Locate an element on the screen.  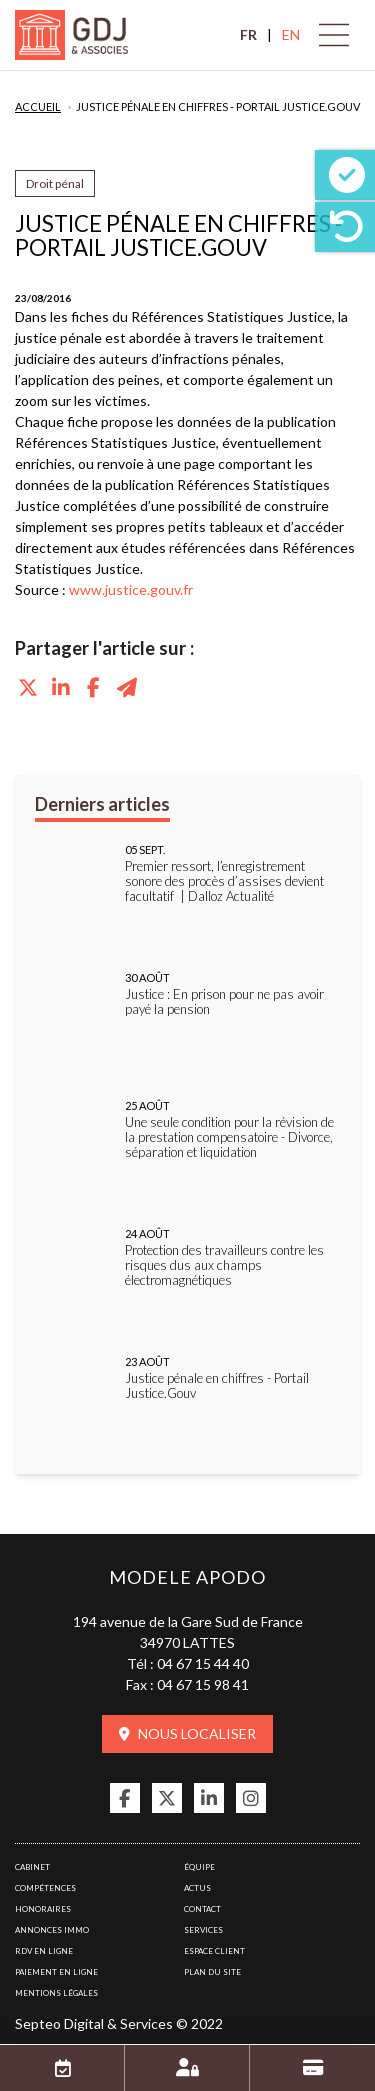
Plan du site is located at coordinates (212, 1972).